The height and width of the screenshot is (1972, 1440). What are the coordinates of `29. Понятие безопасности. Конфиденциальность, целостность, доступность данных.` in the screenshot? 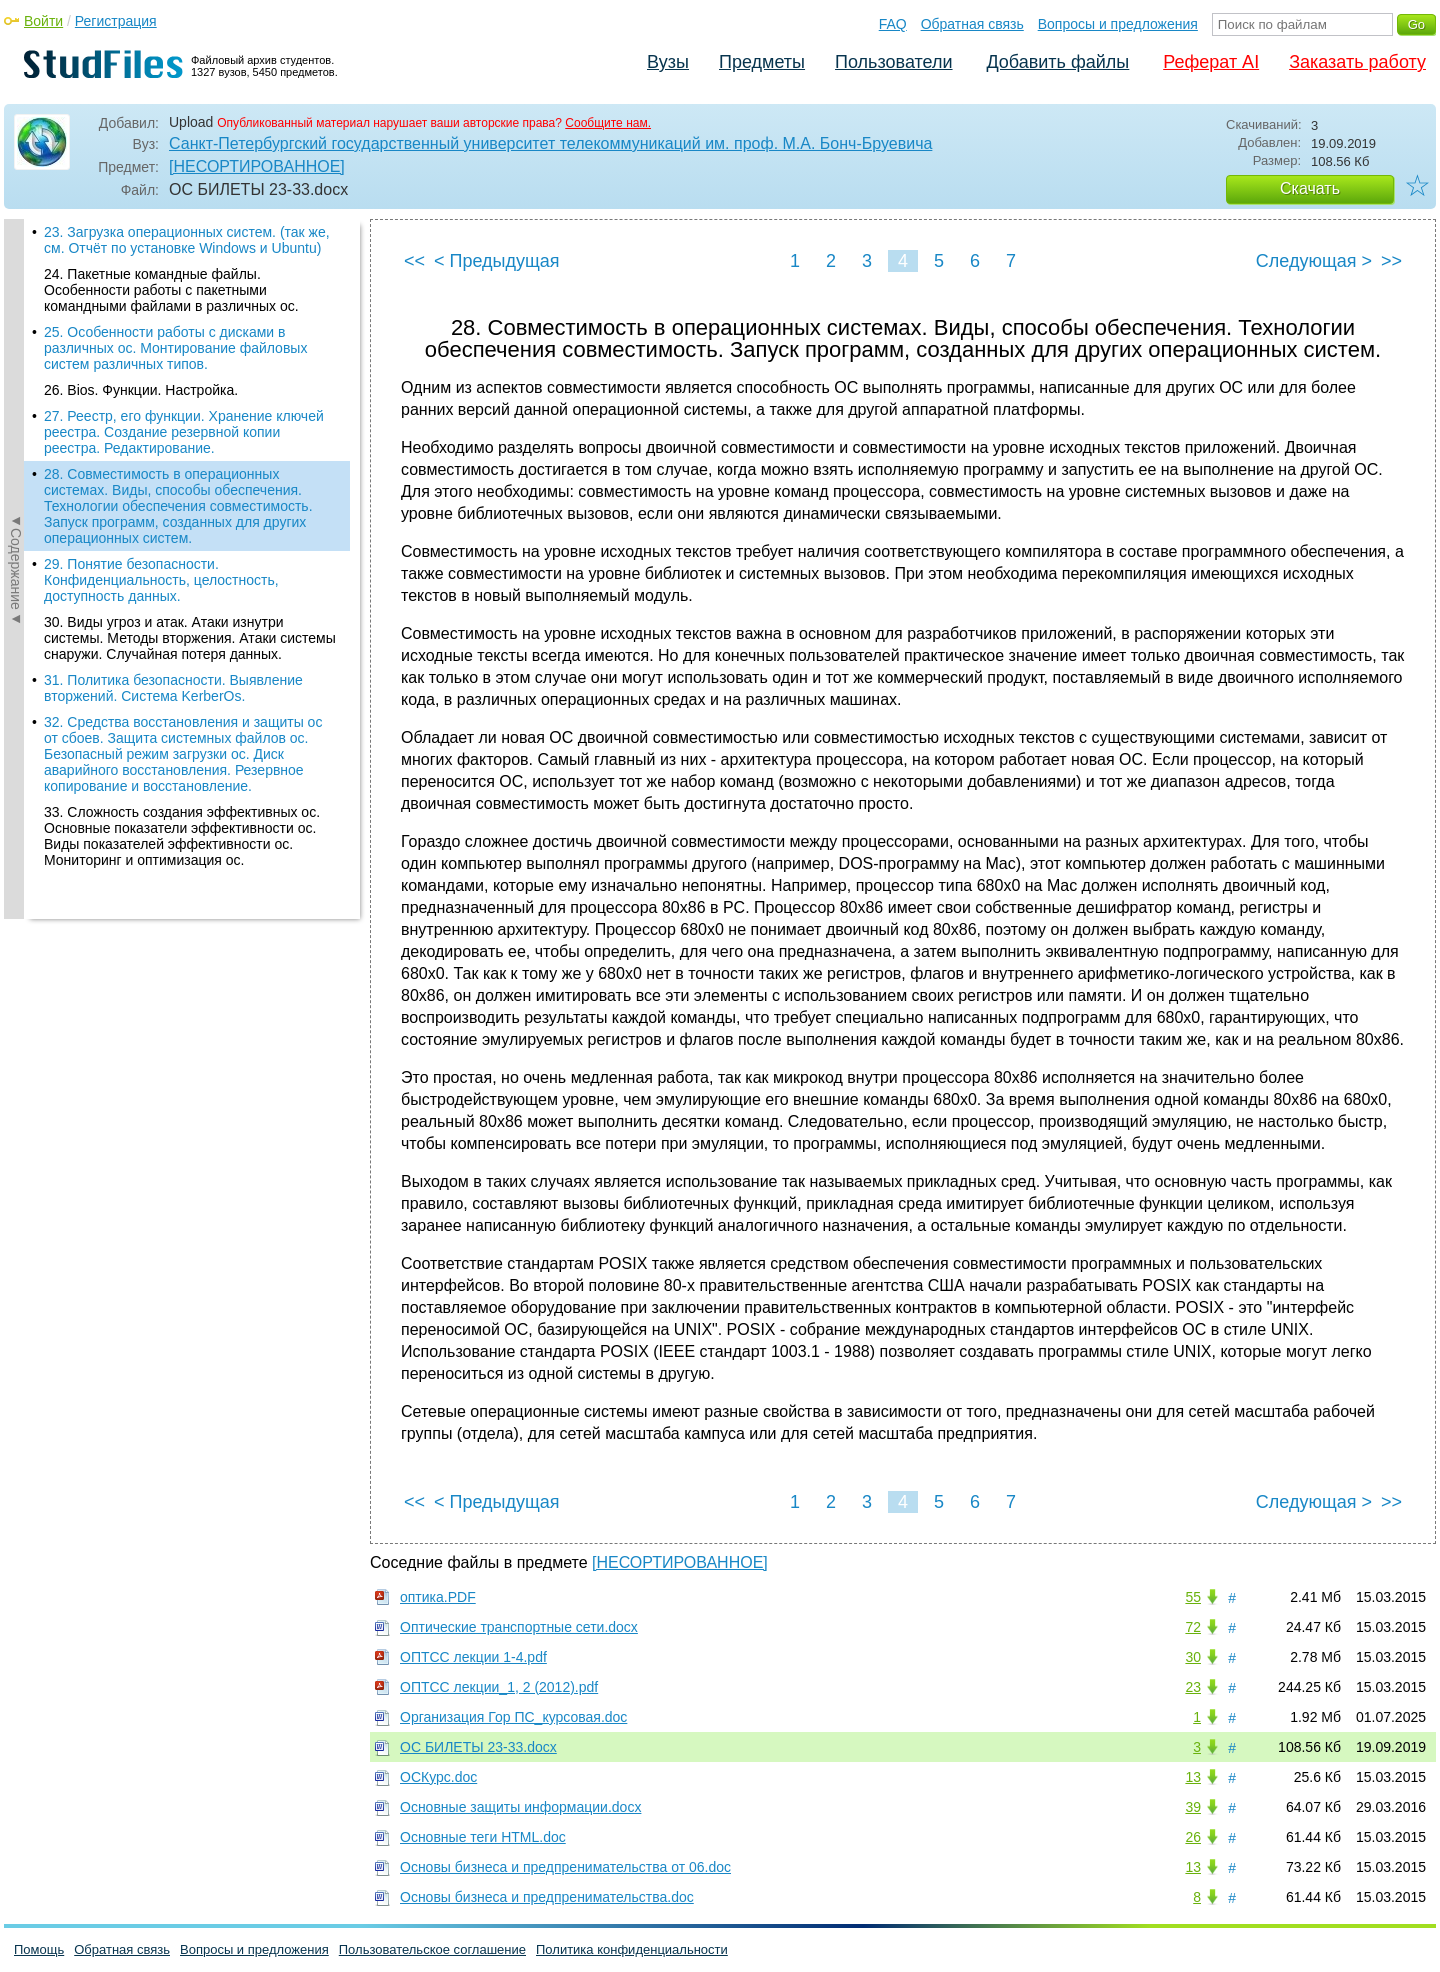 It's located at (161, 580).